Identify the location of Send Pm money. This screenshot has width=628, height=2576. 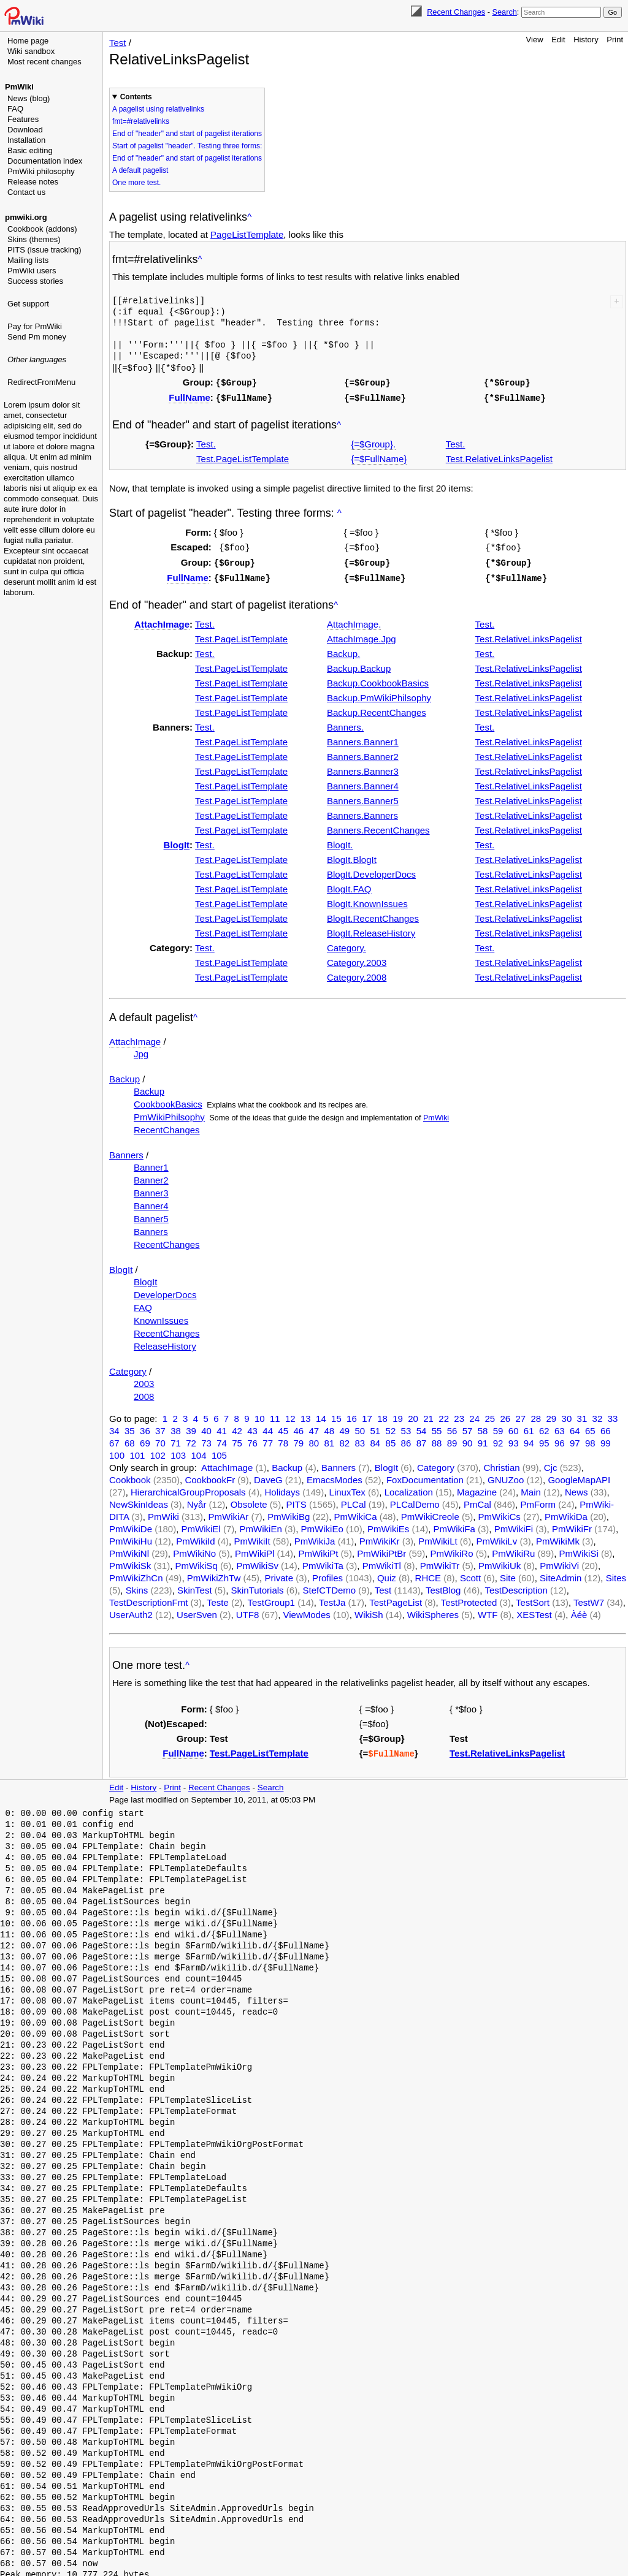
(36, 336).